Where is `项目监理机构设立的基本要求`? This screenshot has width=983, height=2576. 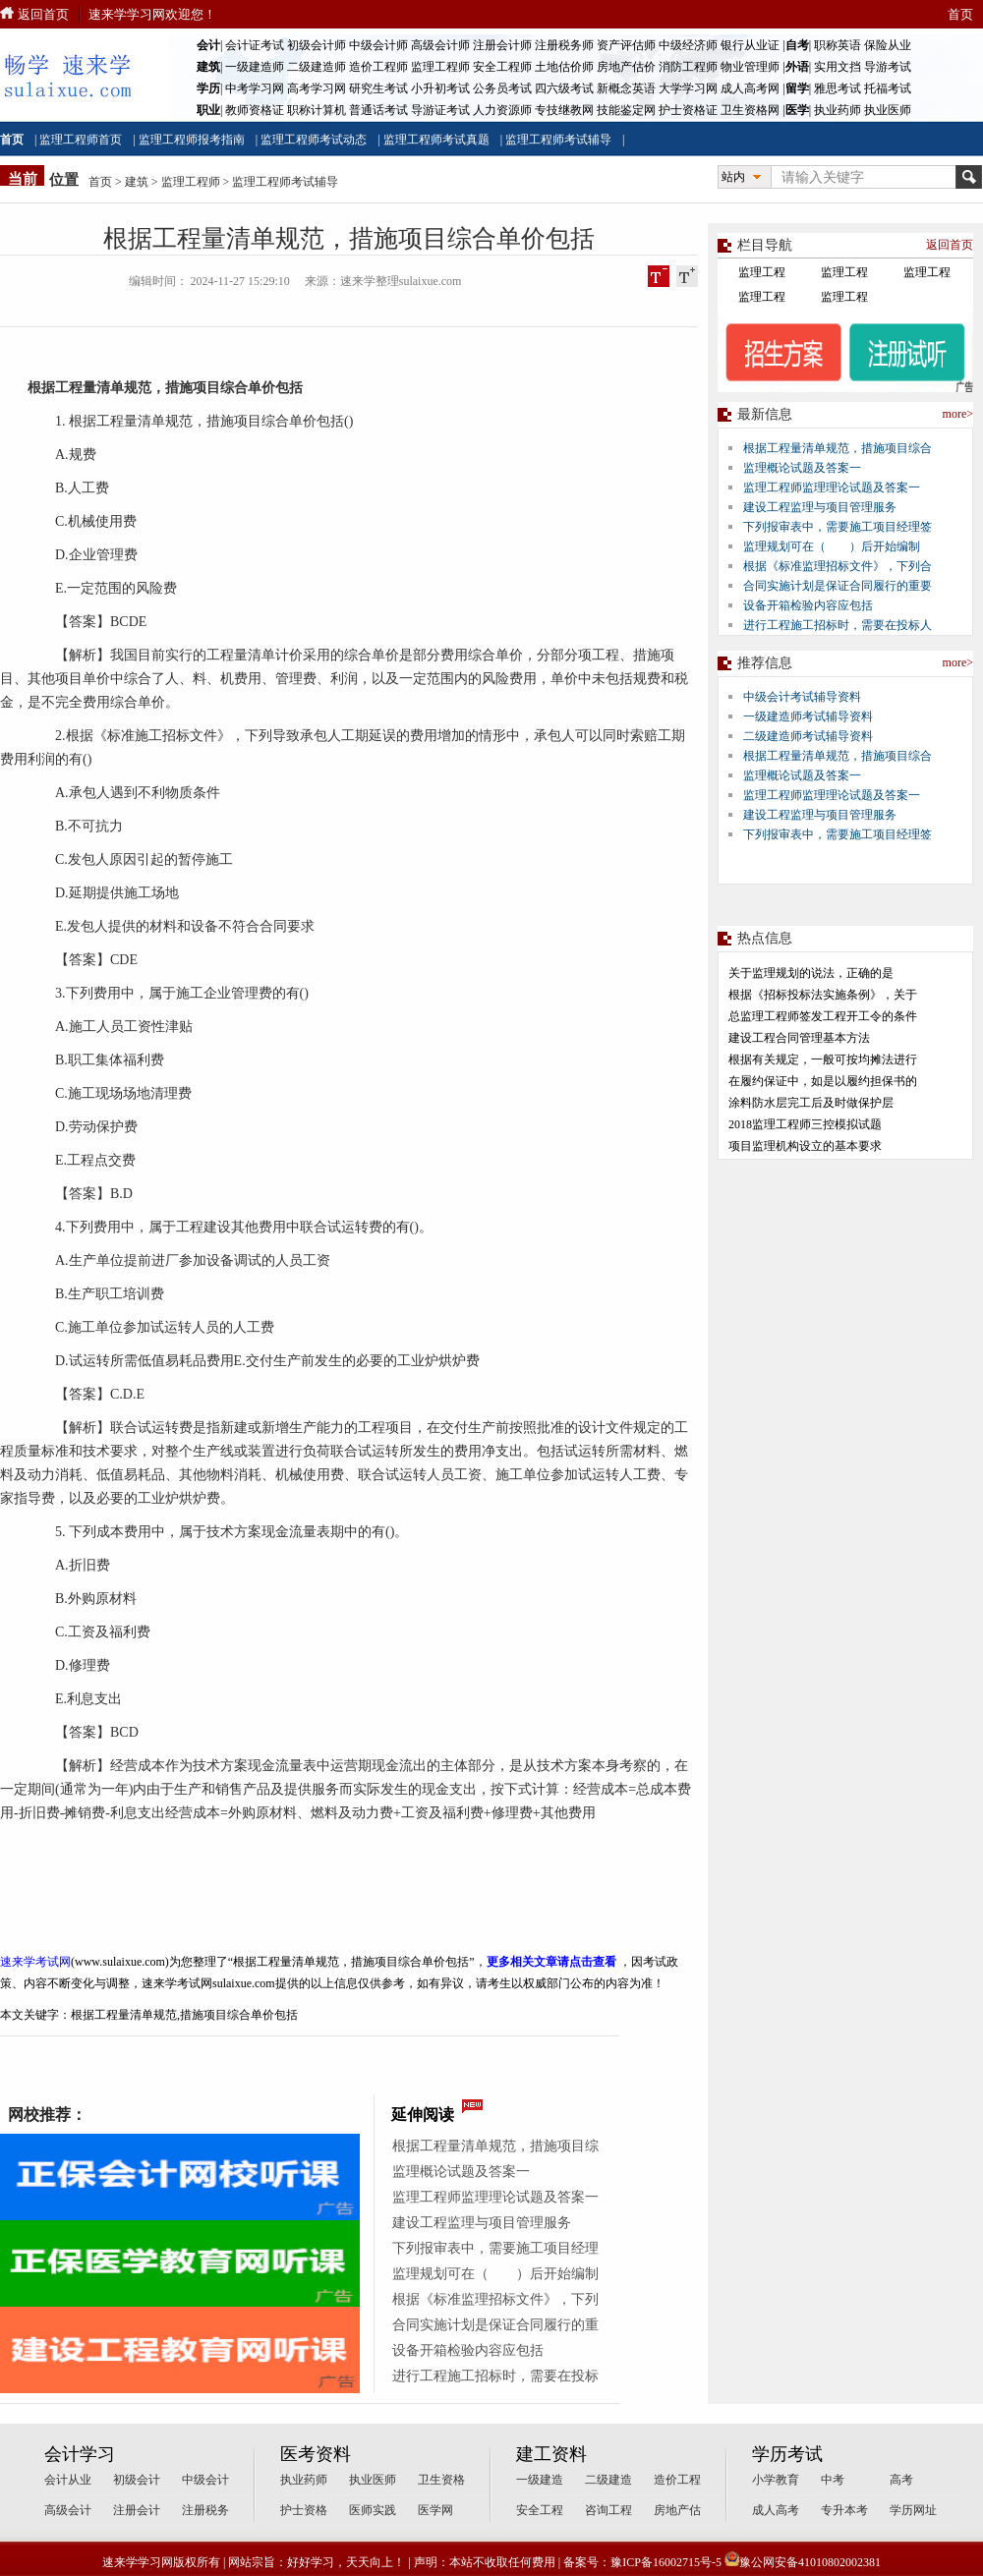 项目监理机构设立的基本要求 is located at coordinates (805, 1146).